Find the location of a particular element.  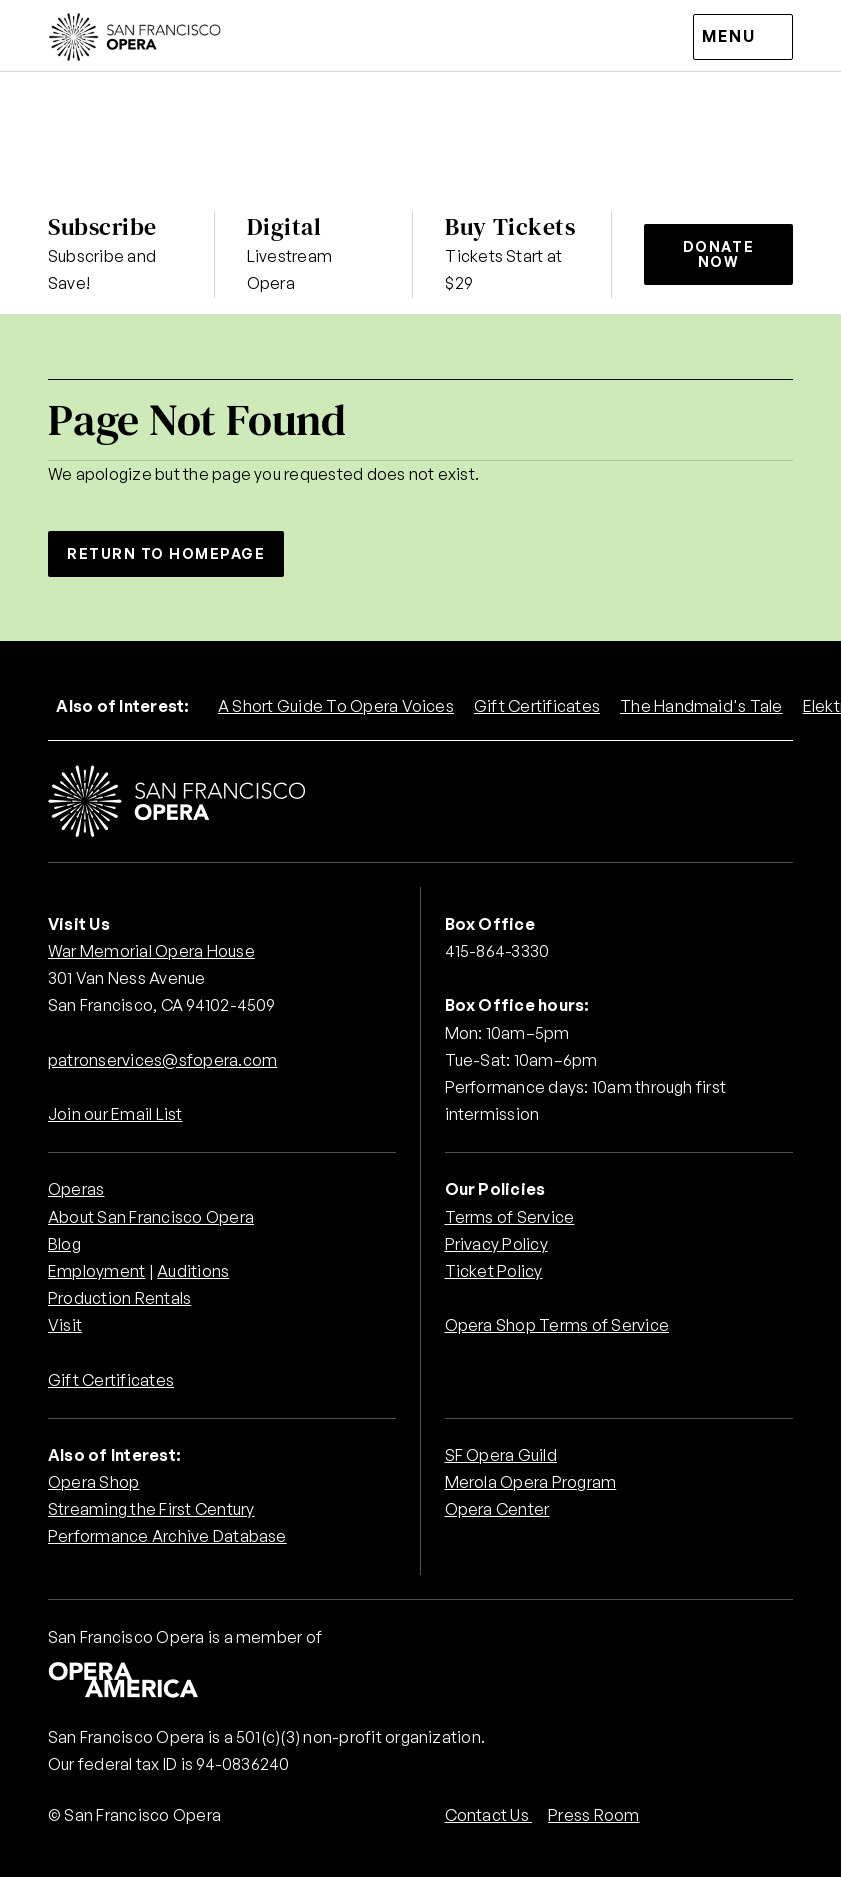

Press Room is located at coordinates (593, 1815).